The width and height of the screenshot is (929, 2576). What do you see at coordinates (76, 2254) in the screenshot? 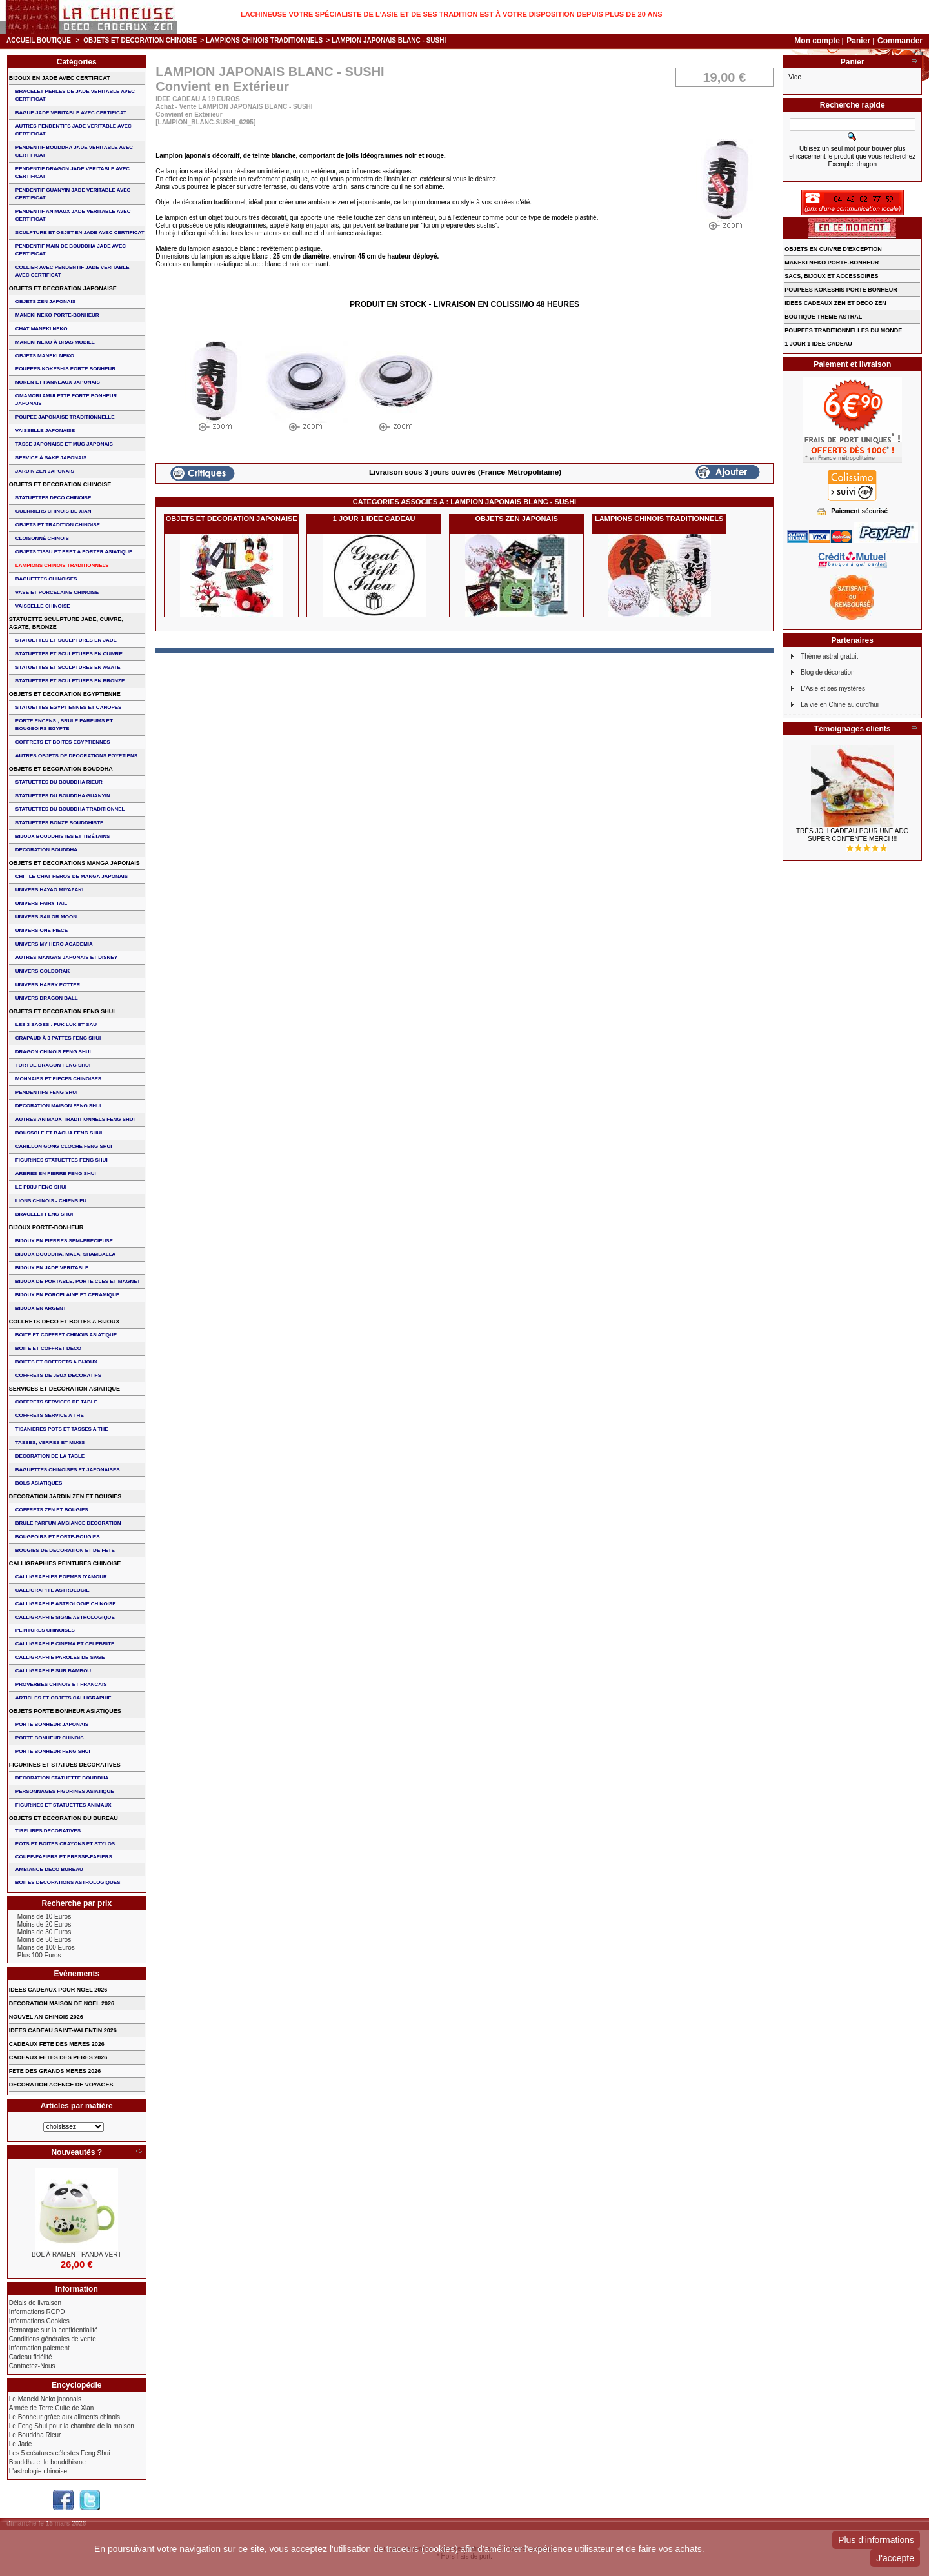
I see `BOL à RAMEN - PANDA VERT` at bounding box center [76, 2254].